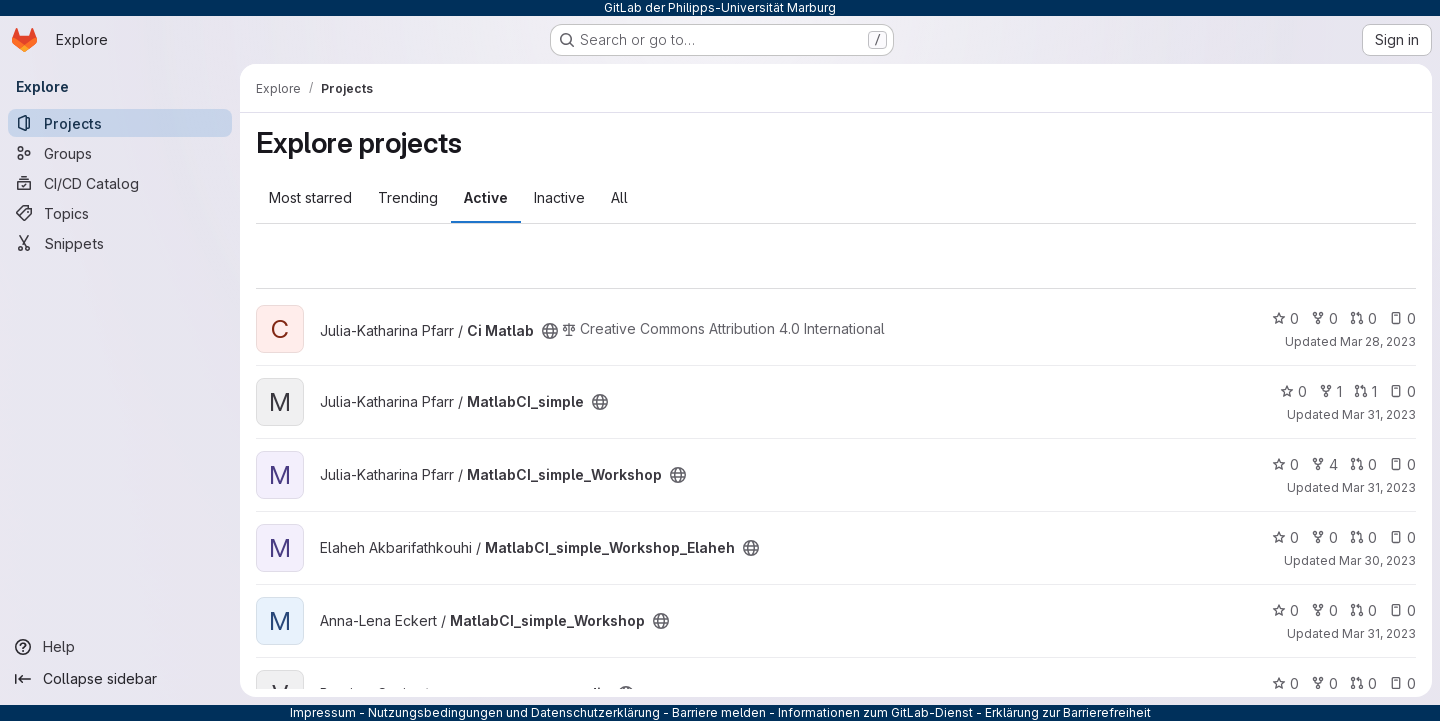  I want to click on [CI/CD Catalog], so click(120, 183).